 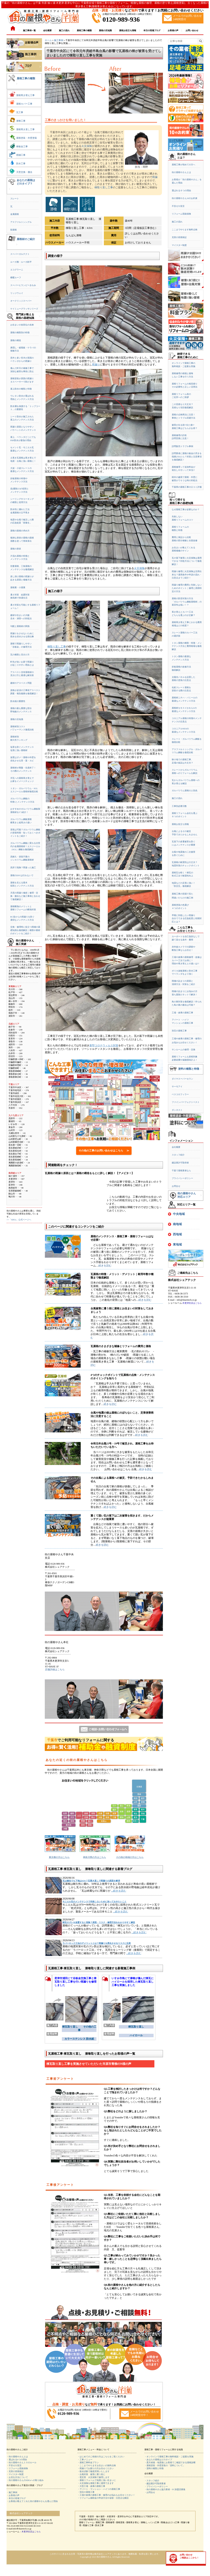 What do you see at coordinates (32, 2501) in the screenshot?
I see `・お客様が教えてくれた街の屋根やさんを選んだ理由` at bounding box center [32, 2501].